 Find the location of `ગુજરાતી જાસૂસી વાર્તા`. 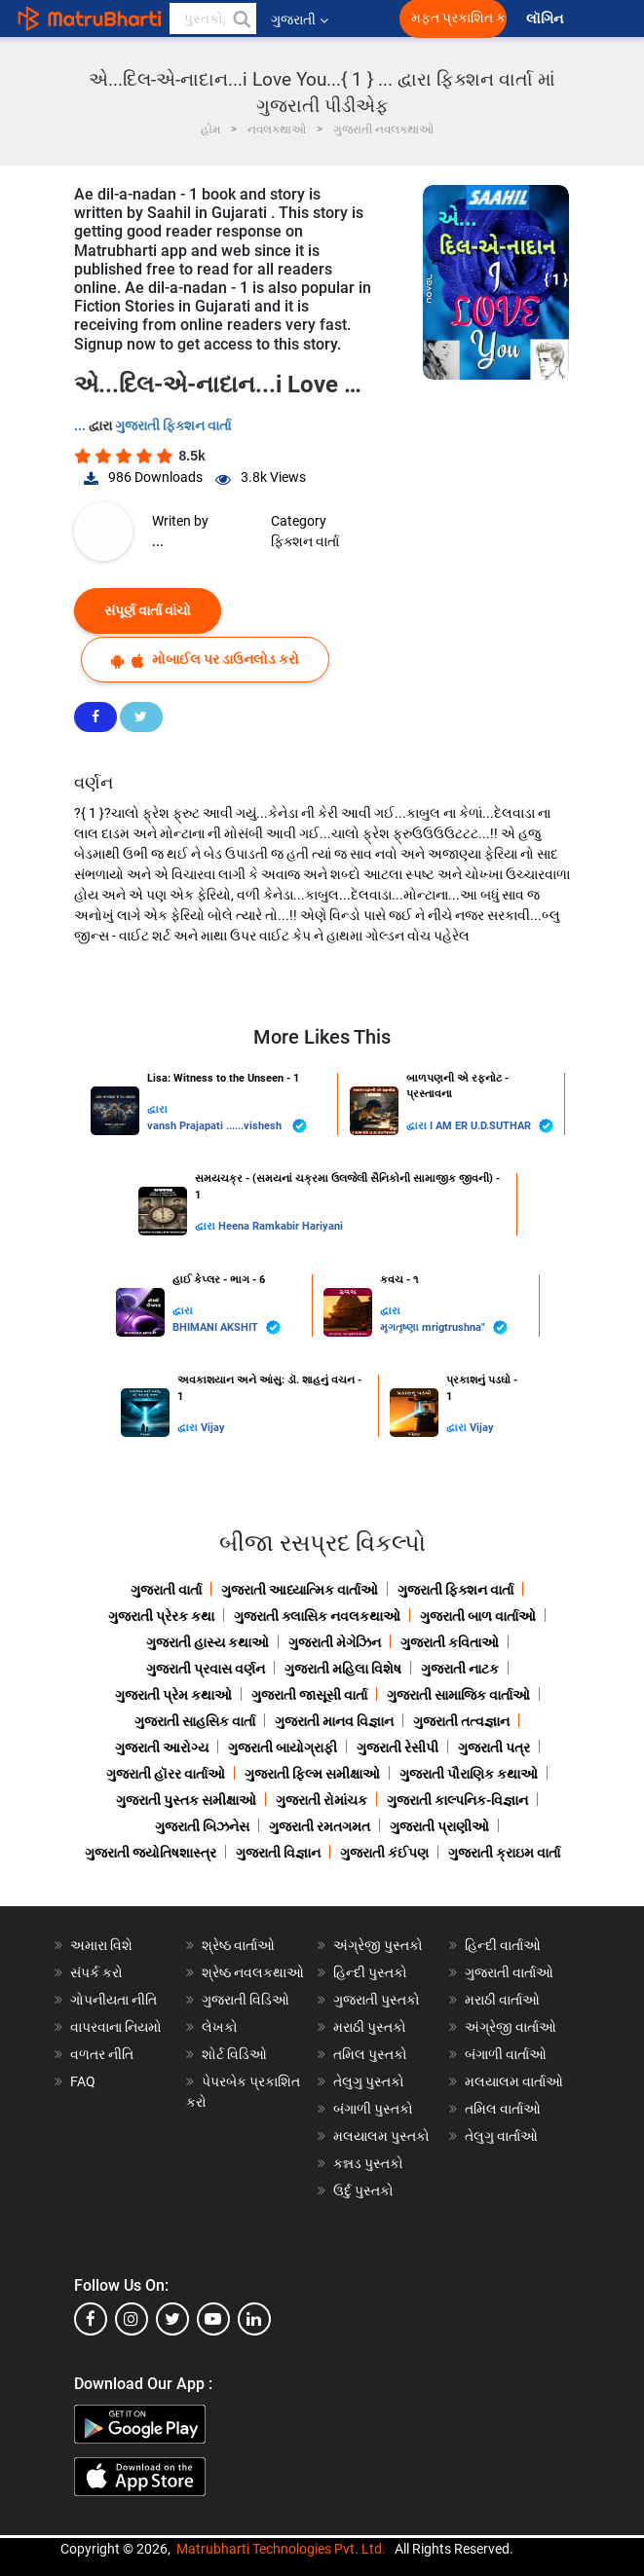

ગુજરાતી જાસૂસી વાર્તા is located at coordinates (309, 1695).